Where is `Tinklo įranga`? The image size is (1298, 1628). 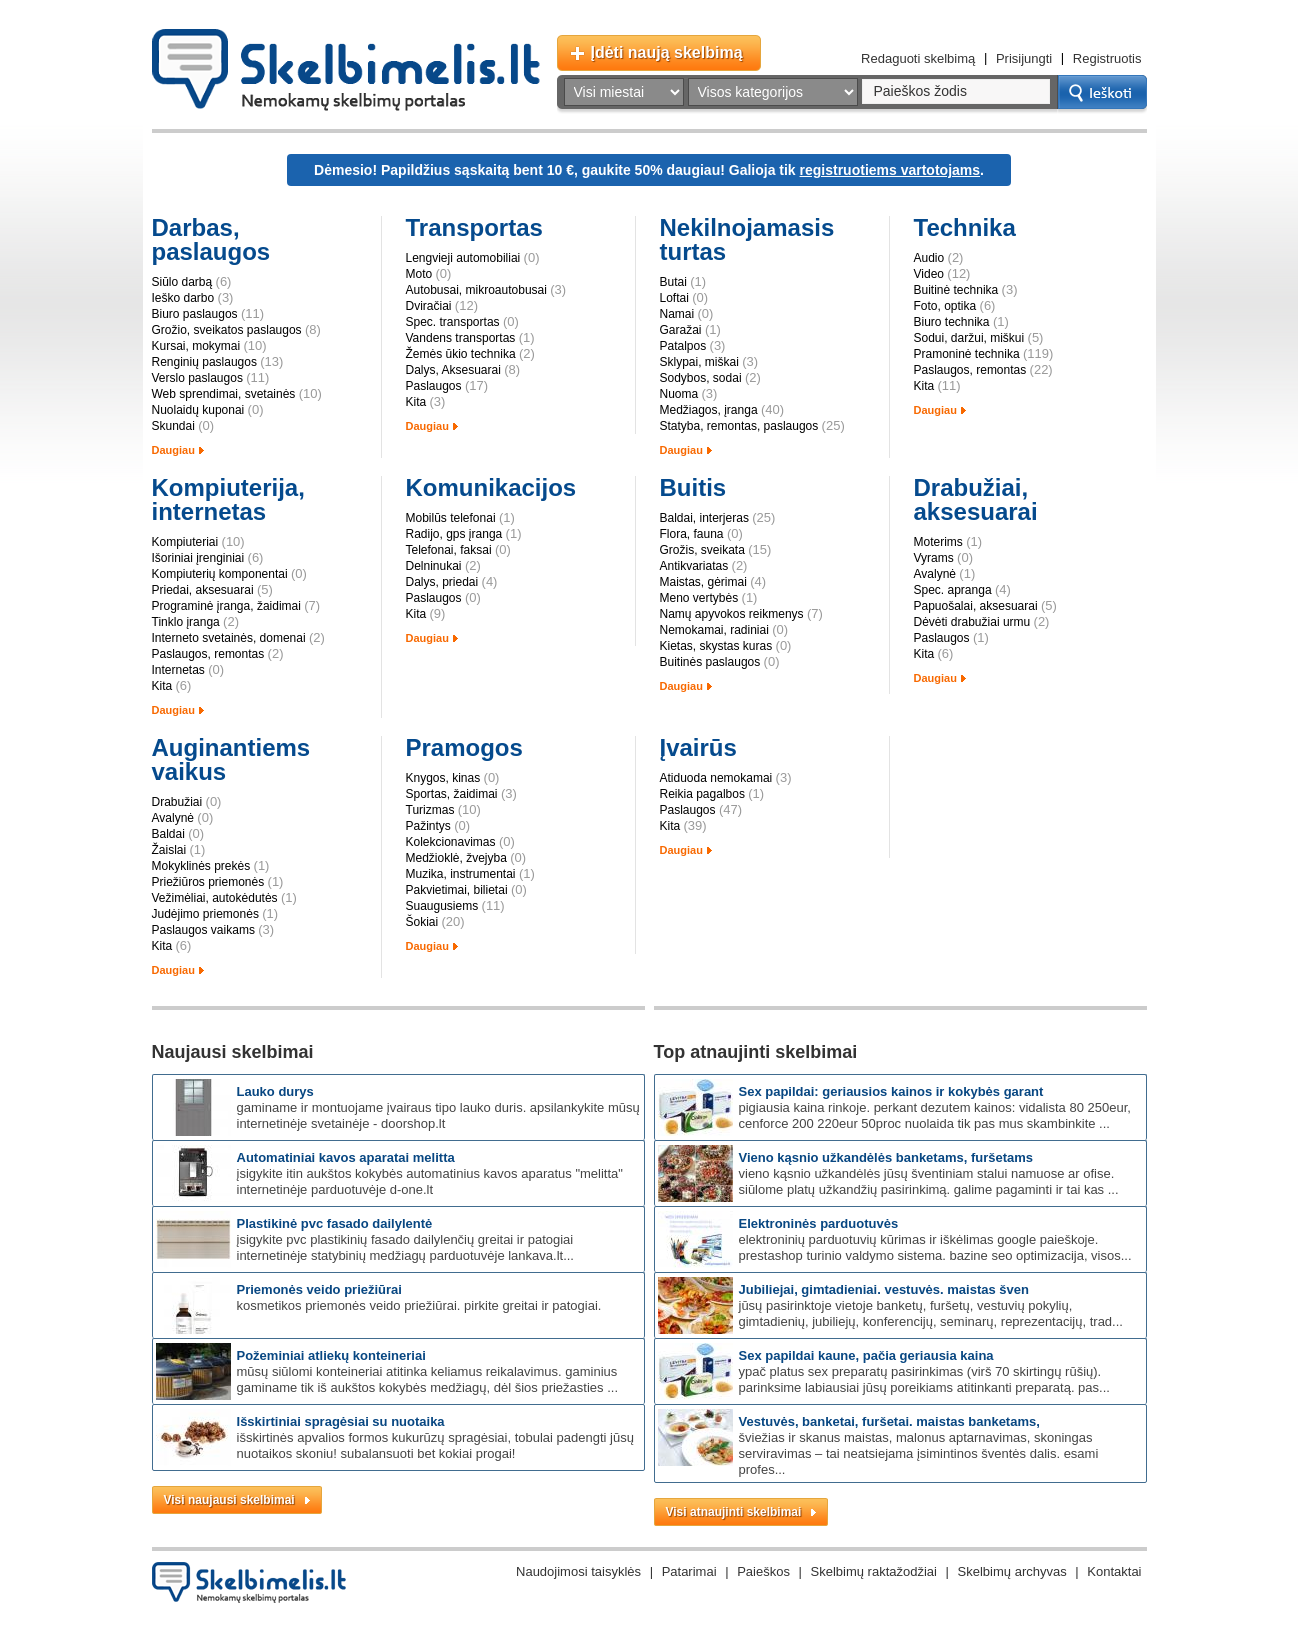 Tinklo įranga is located at coordinates (186, 622).